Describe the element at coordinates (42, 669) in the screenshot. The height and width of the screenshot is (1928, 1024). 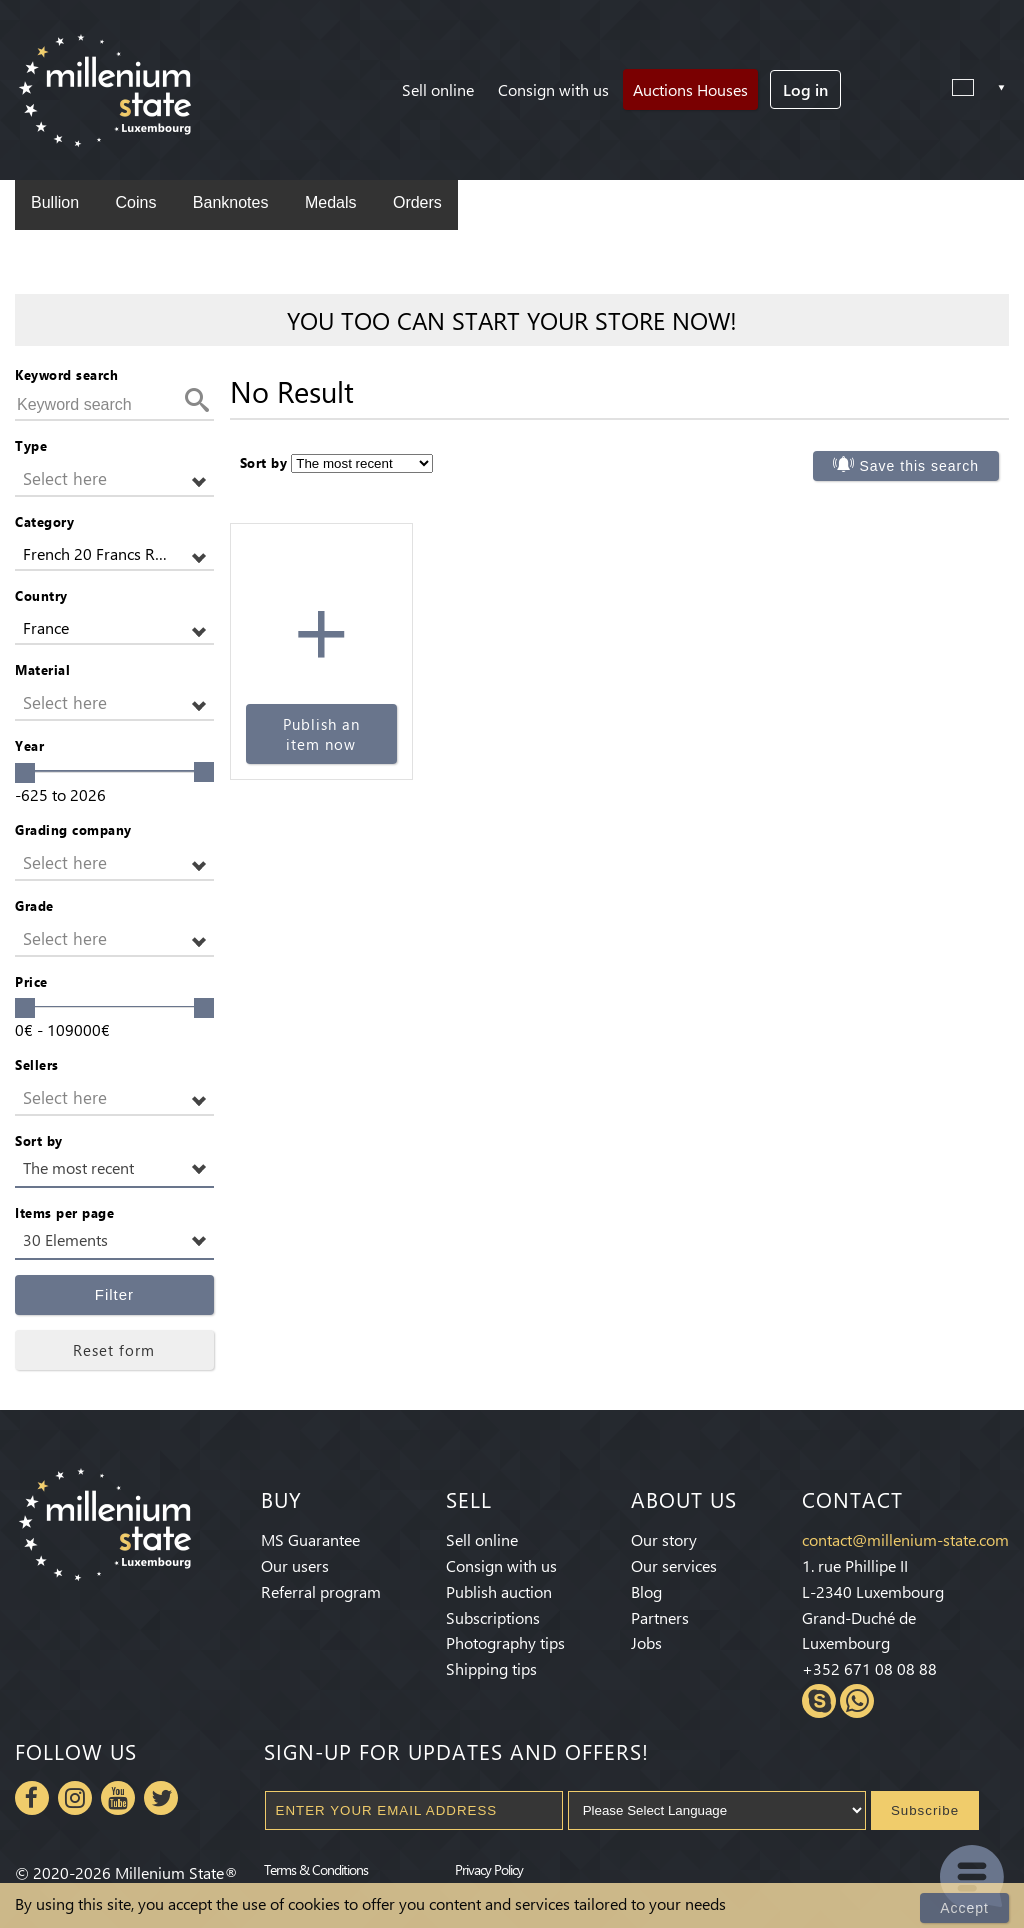
I see `Material` at that location.